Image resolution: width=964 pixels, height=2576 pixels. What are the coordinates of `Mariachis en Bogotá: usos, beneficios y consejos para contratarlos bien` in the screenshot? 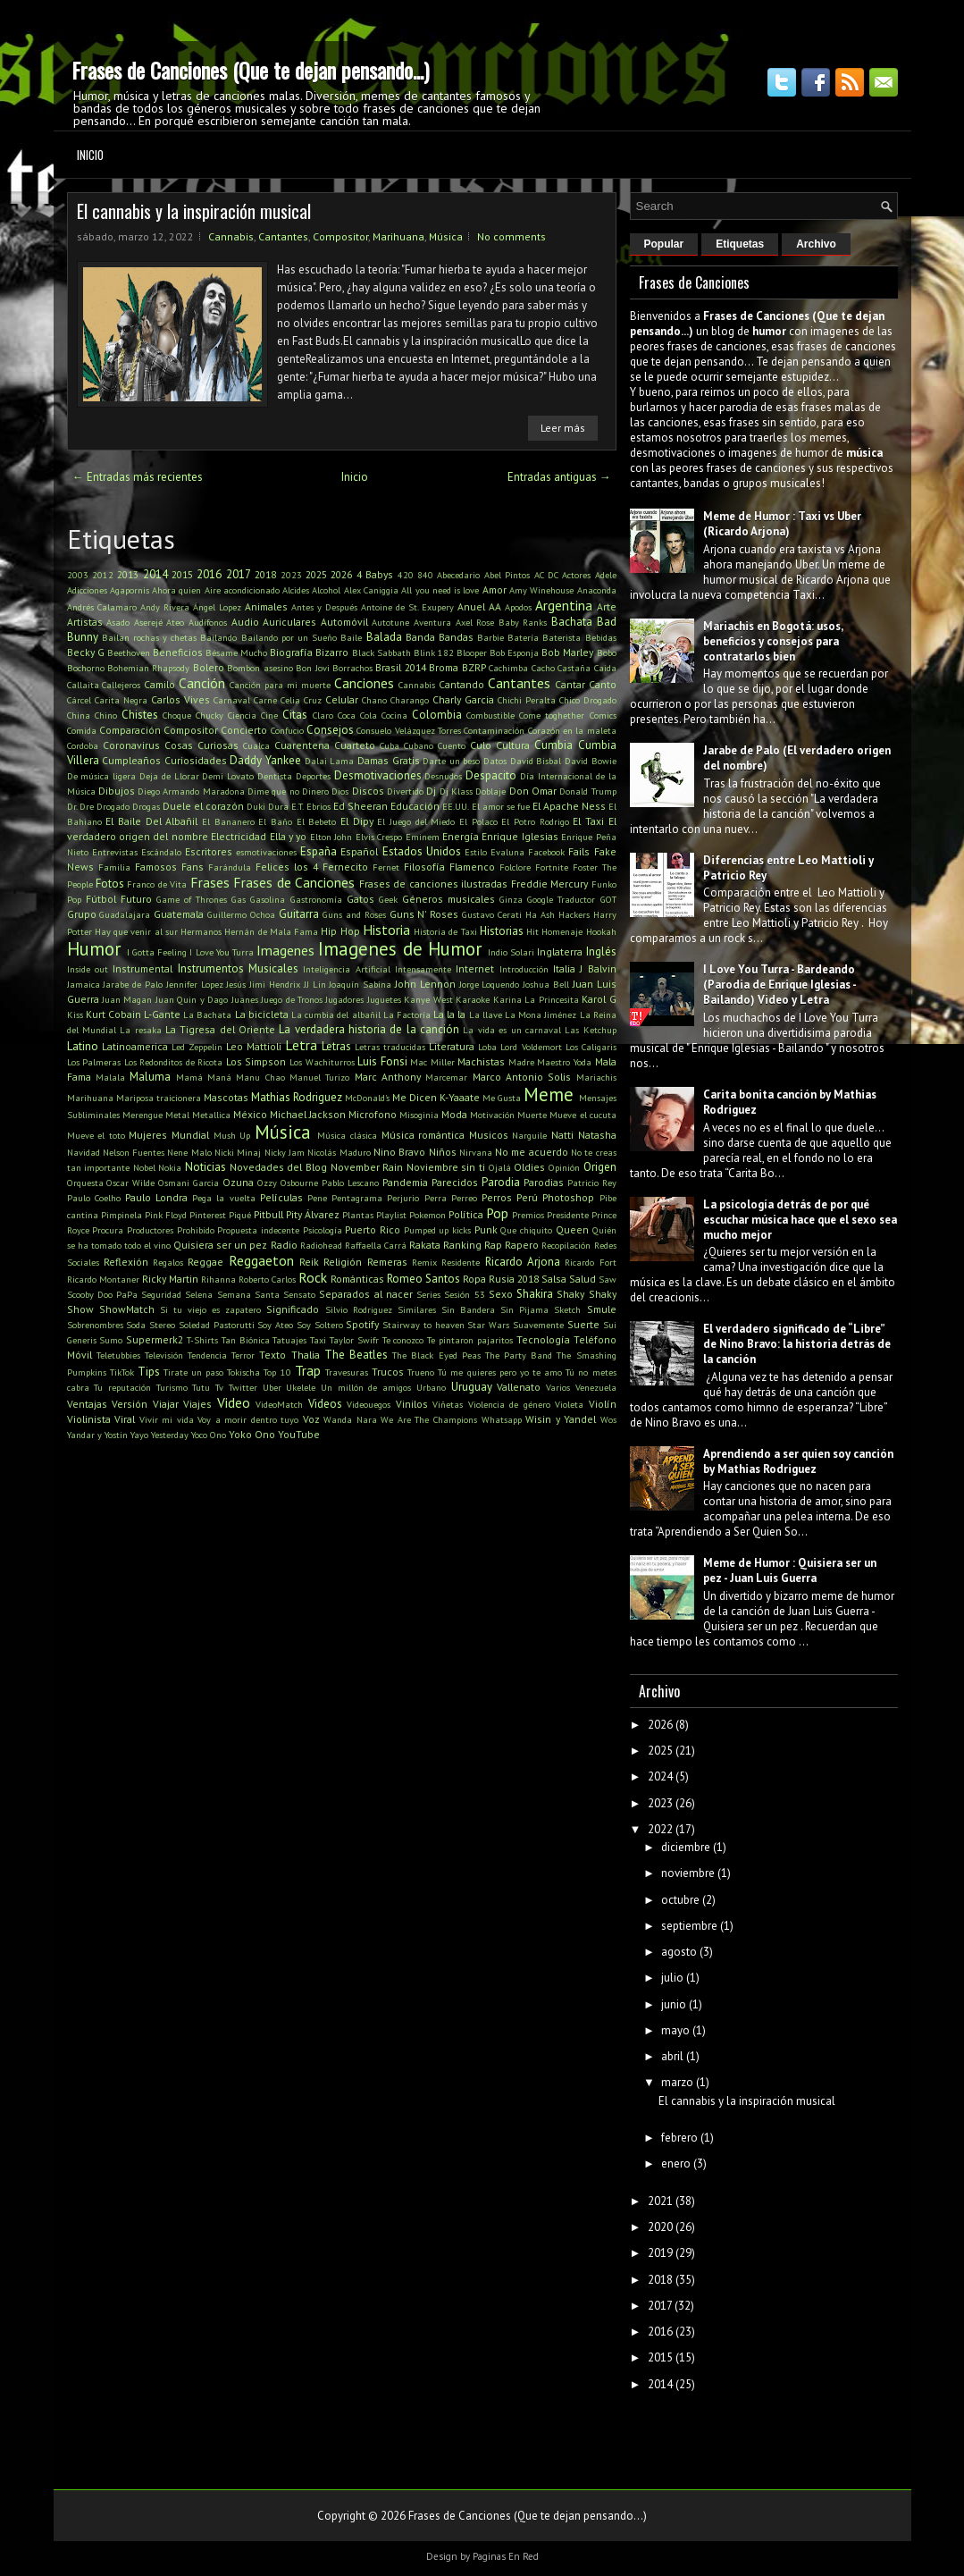 It's located at (772, 641).